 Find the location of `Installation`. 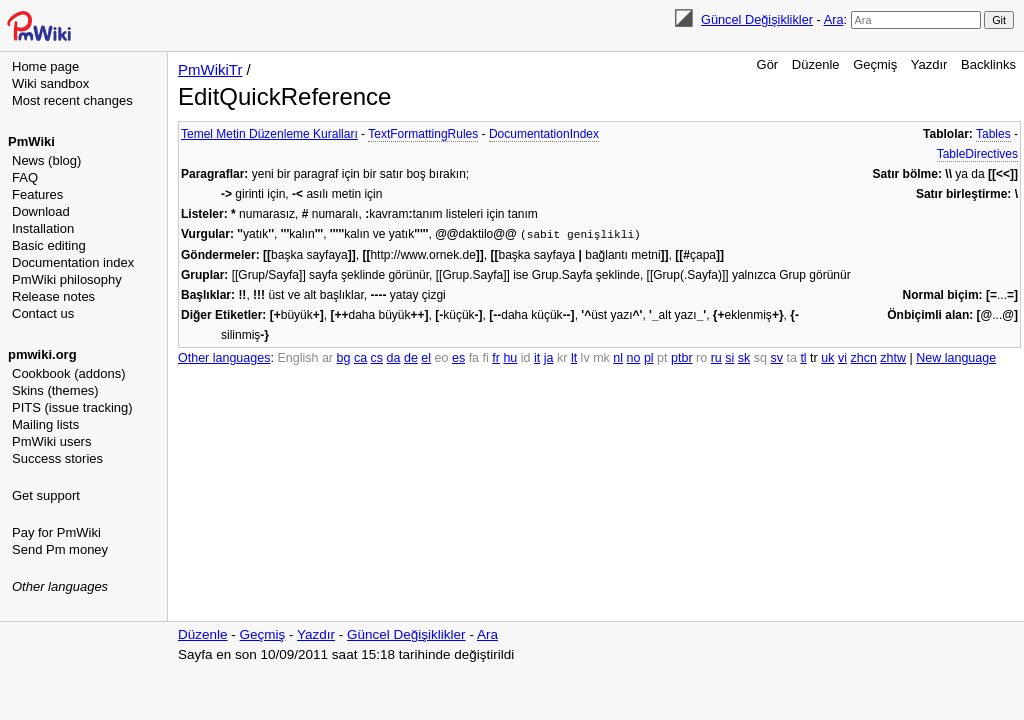

Installation is located at coordinates (43, 228).